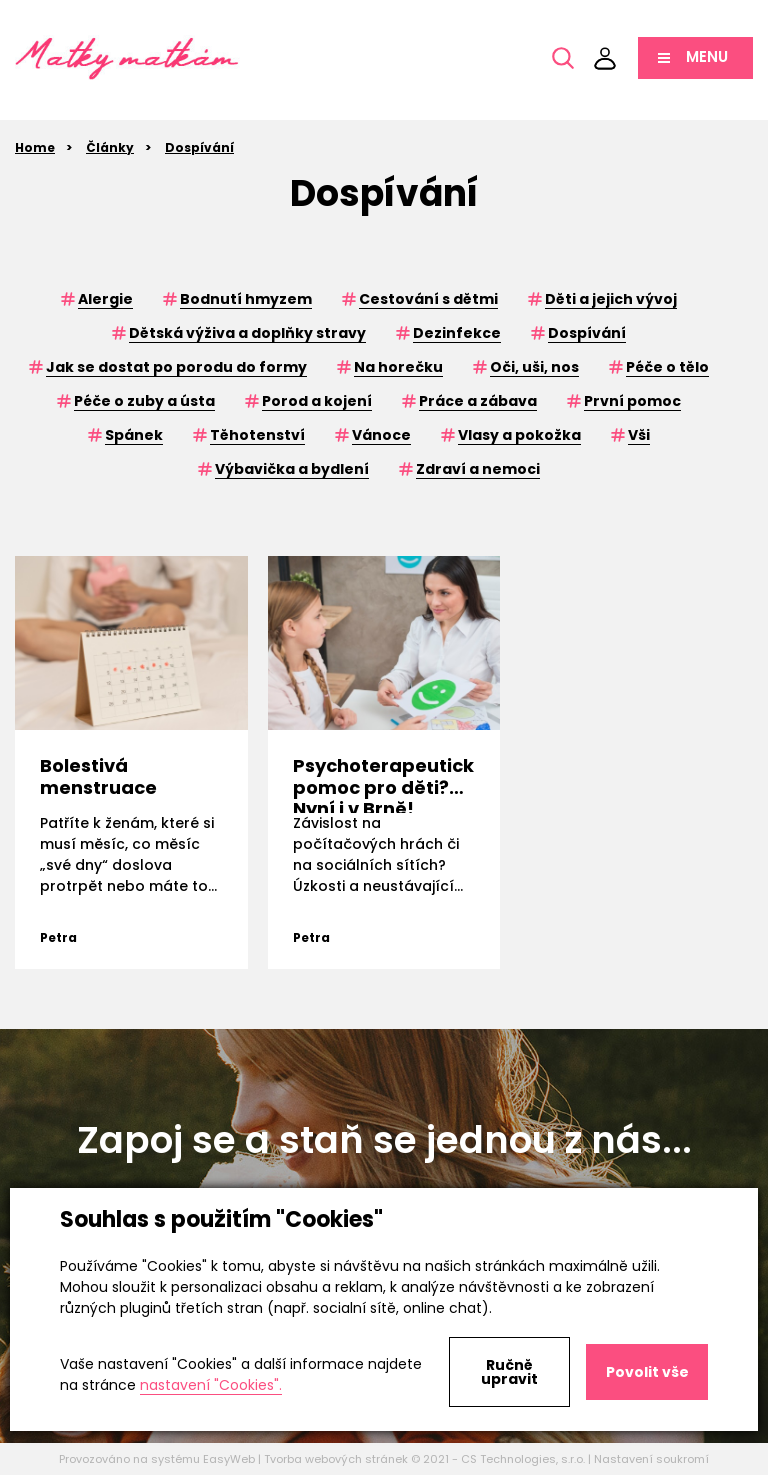 Image resolution: width=768 pixels, height=1475 pixels. Describe the element at coordinates (519, 435) in the screenshot. I see `Vlasy a pokožka` at that location.